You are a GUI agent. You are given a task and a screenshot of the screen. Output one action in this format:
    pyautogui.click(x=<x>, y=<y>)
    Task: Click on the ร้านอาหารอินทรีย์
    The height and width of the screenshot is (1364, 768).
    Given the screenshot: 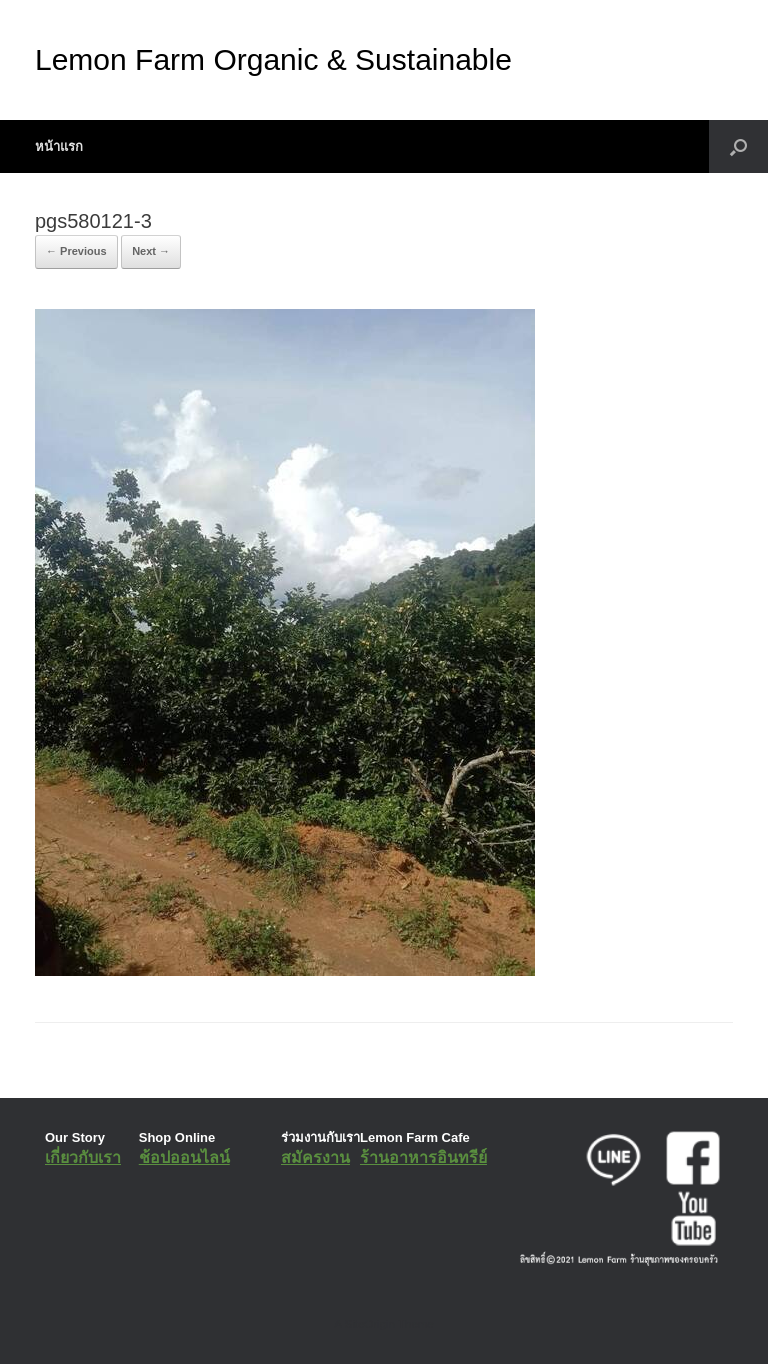 What is the action you would take?
    pyautogui.click(x=423, y=1157)
    